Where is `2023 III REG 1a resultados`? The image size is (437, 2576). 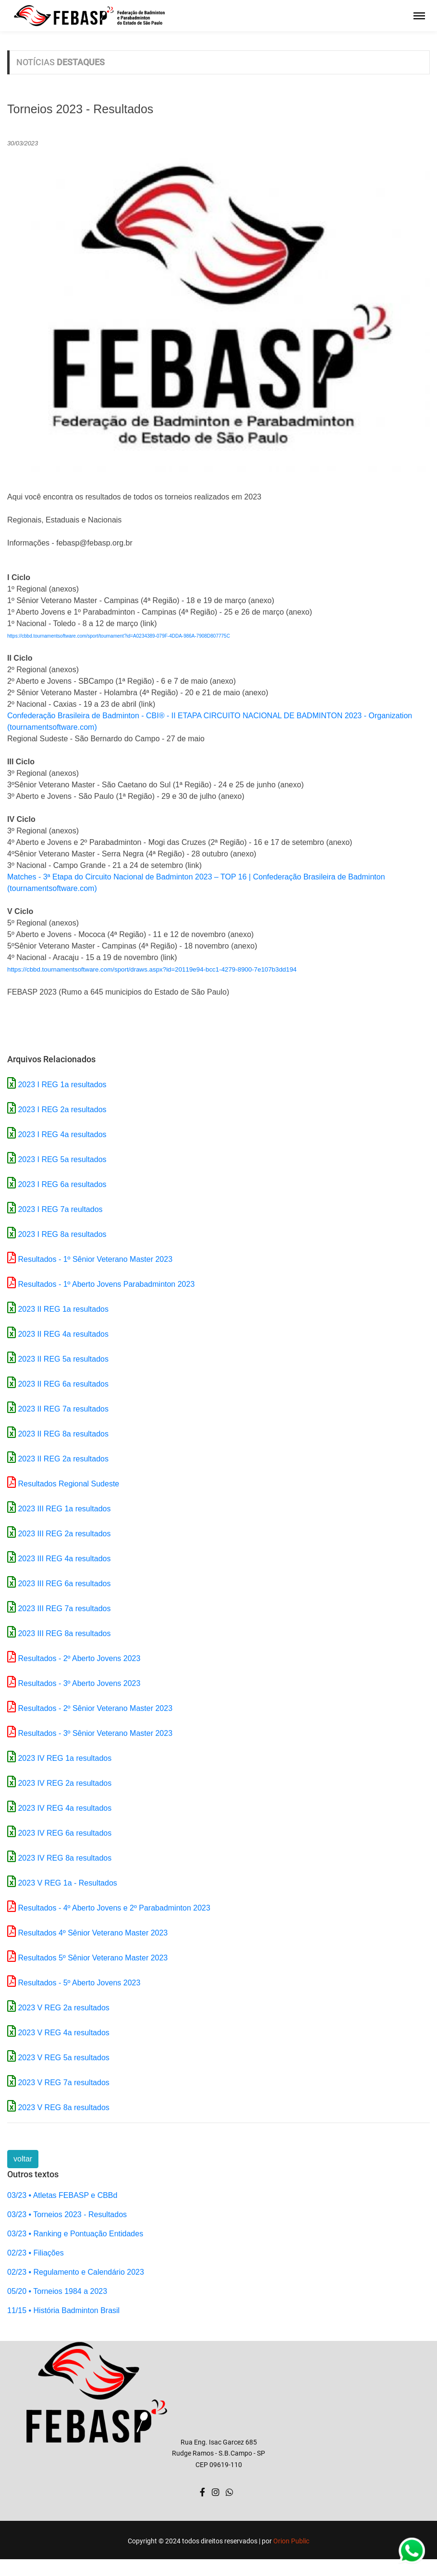 2023 III REG 1a resultados is located at coordinates (64, 1509).